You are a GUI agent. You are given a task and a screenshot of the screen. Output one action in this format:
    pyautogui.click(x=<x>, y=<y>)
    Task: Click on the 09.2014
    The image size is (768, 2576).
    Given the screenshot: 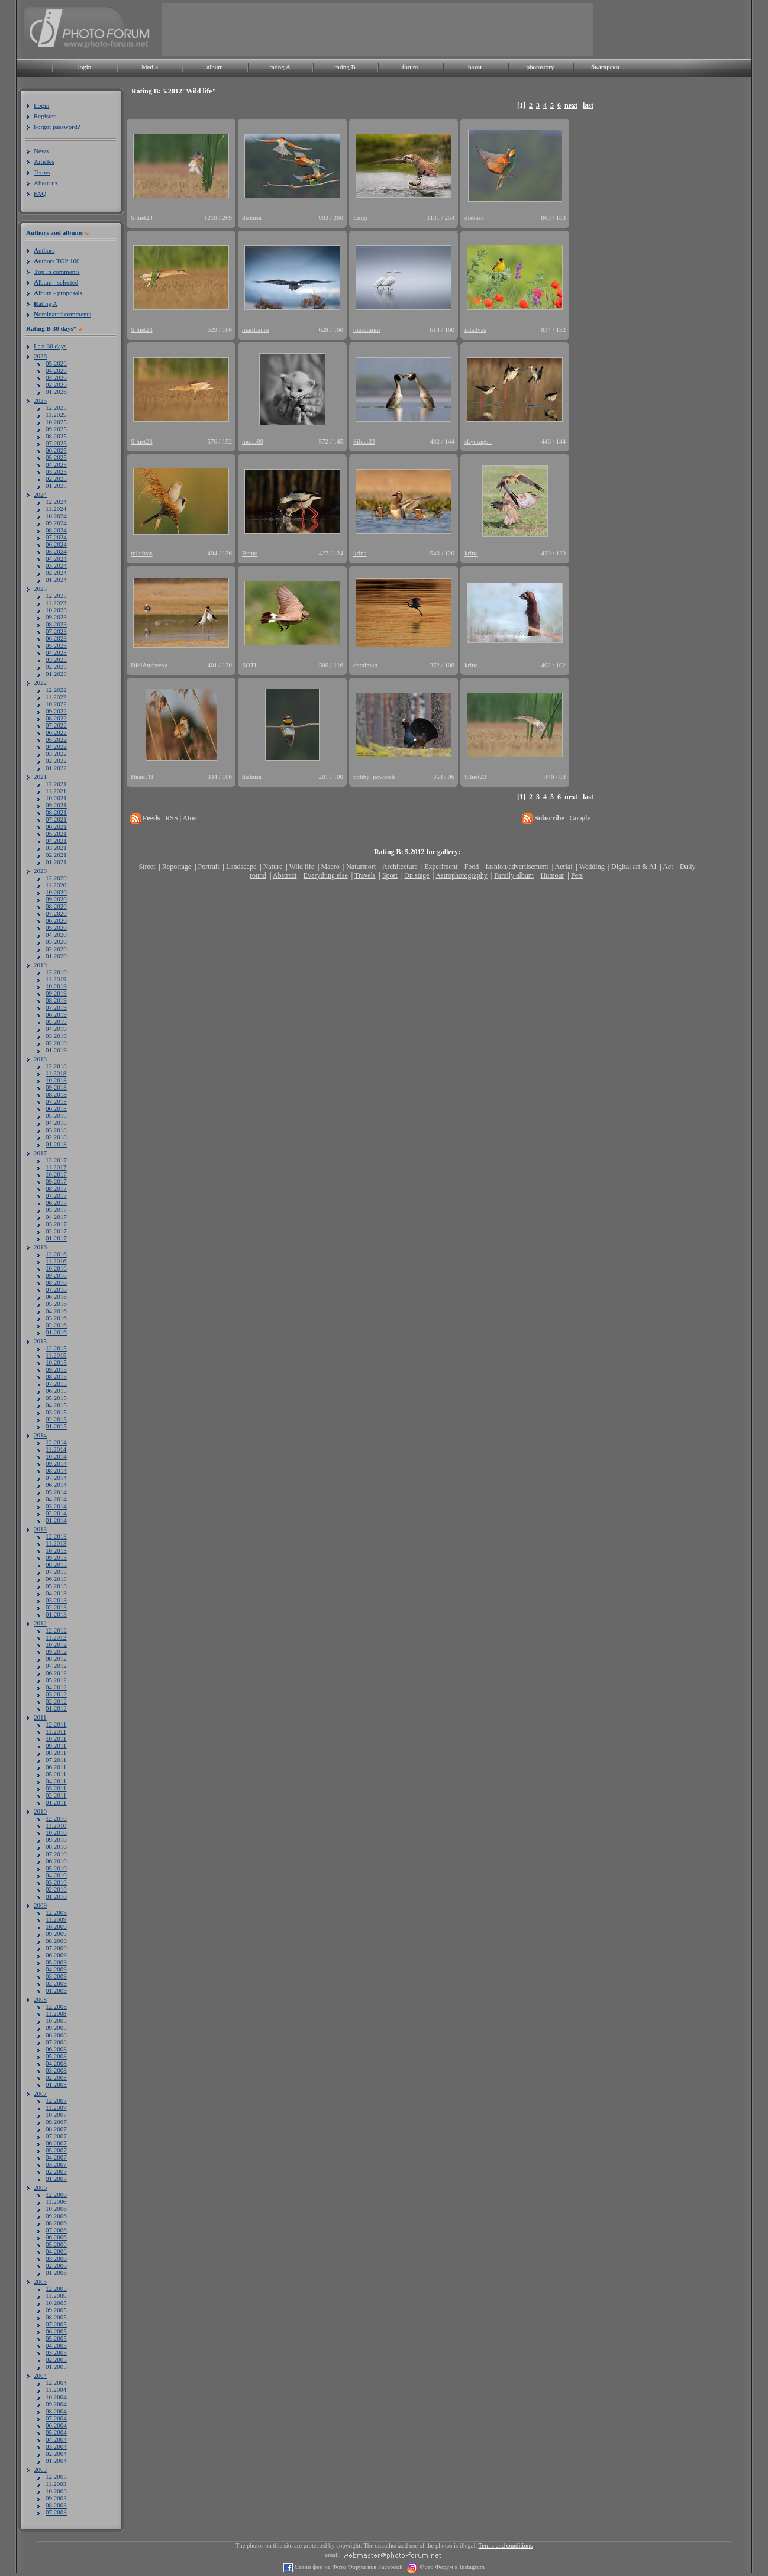 What is the action you would take?
    pyautogui.click(x=56, y=1463)
    